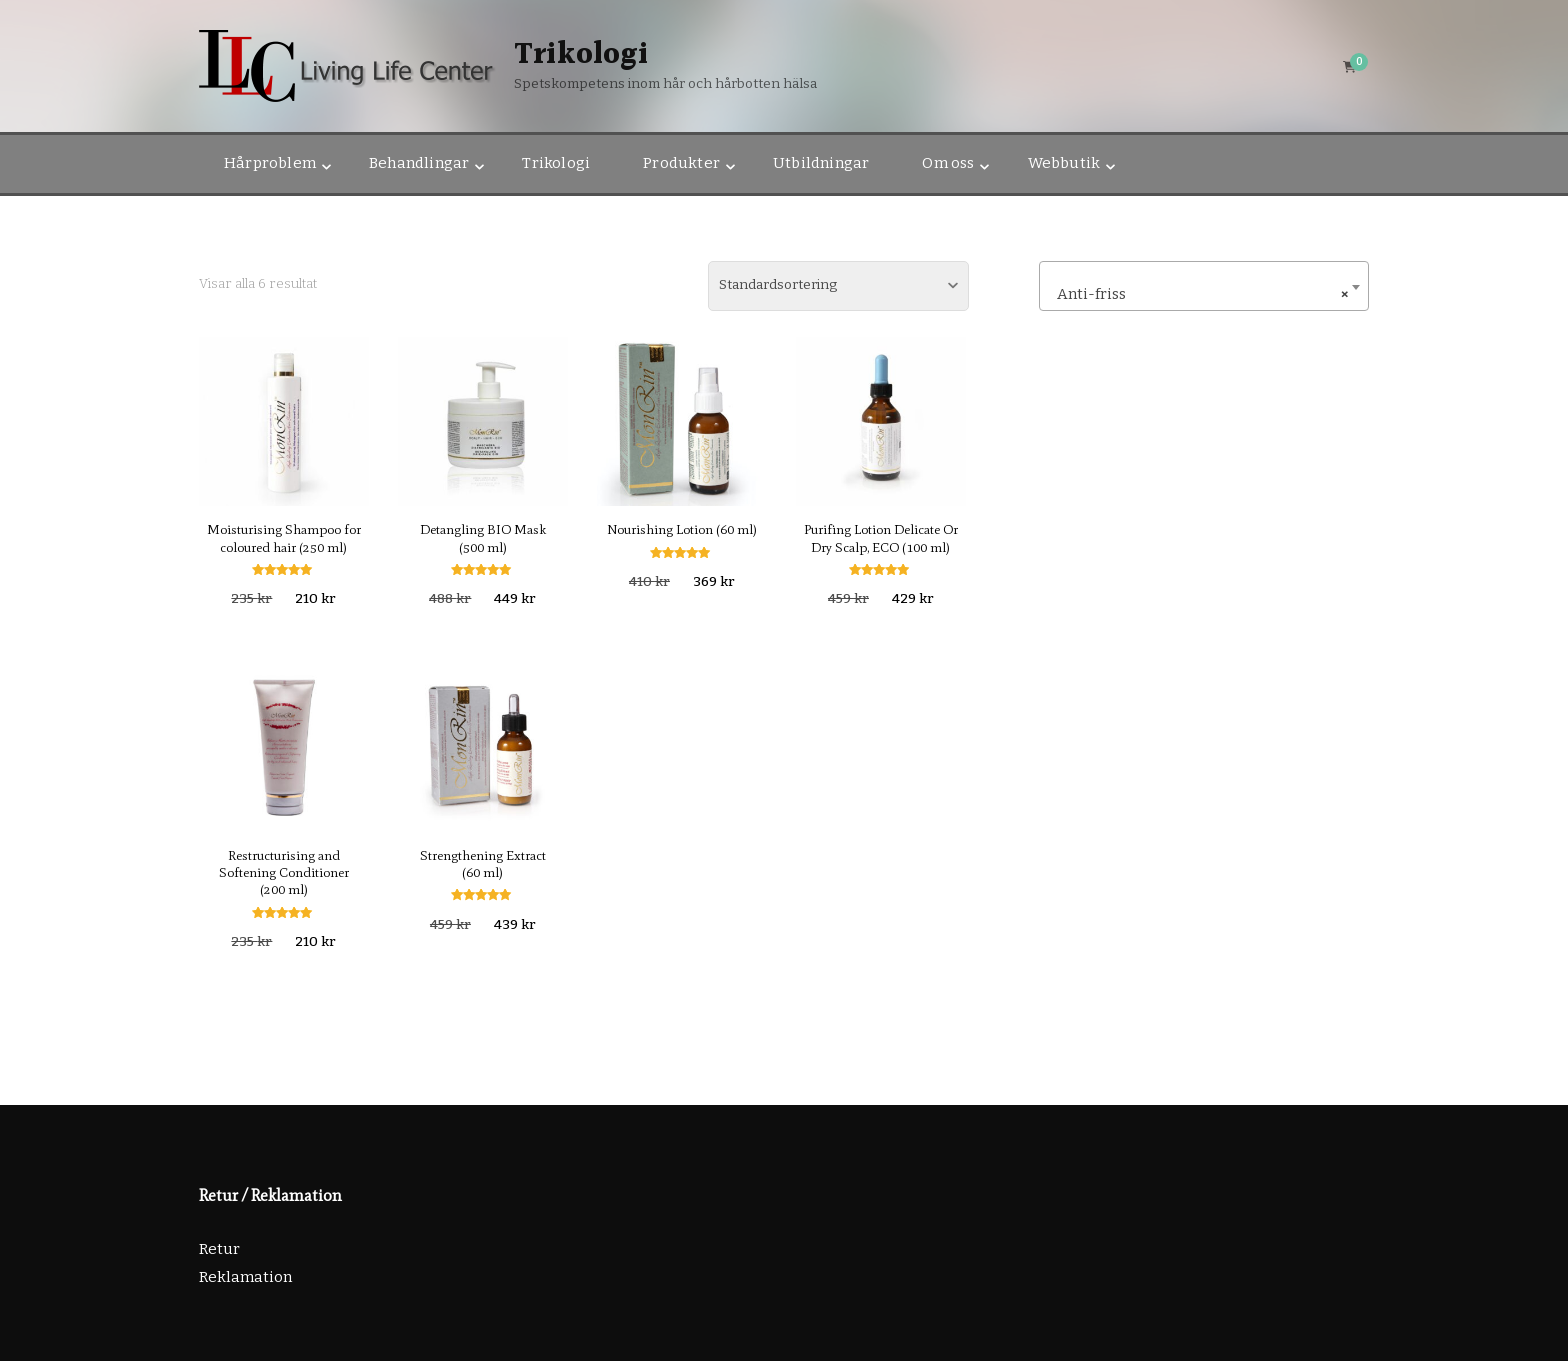  Describe the element at coordinates (219, 1249) in the screenshot. I see `Retur` at that location.